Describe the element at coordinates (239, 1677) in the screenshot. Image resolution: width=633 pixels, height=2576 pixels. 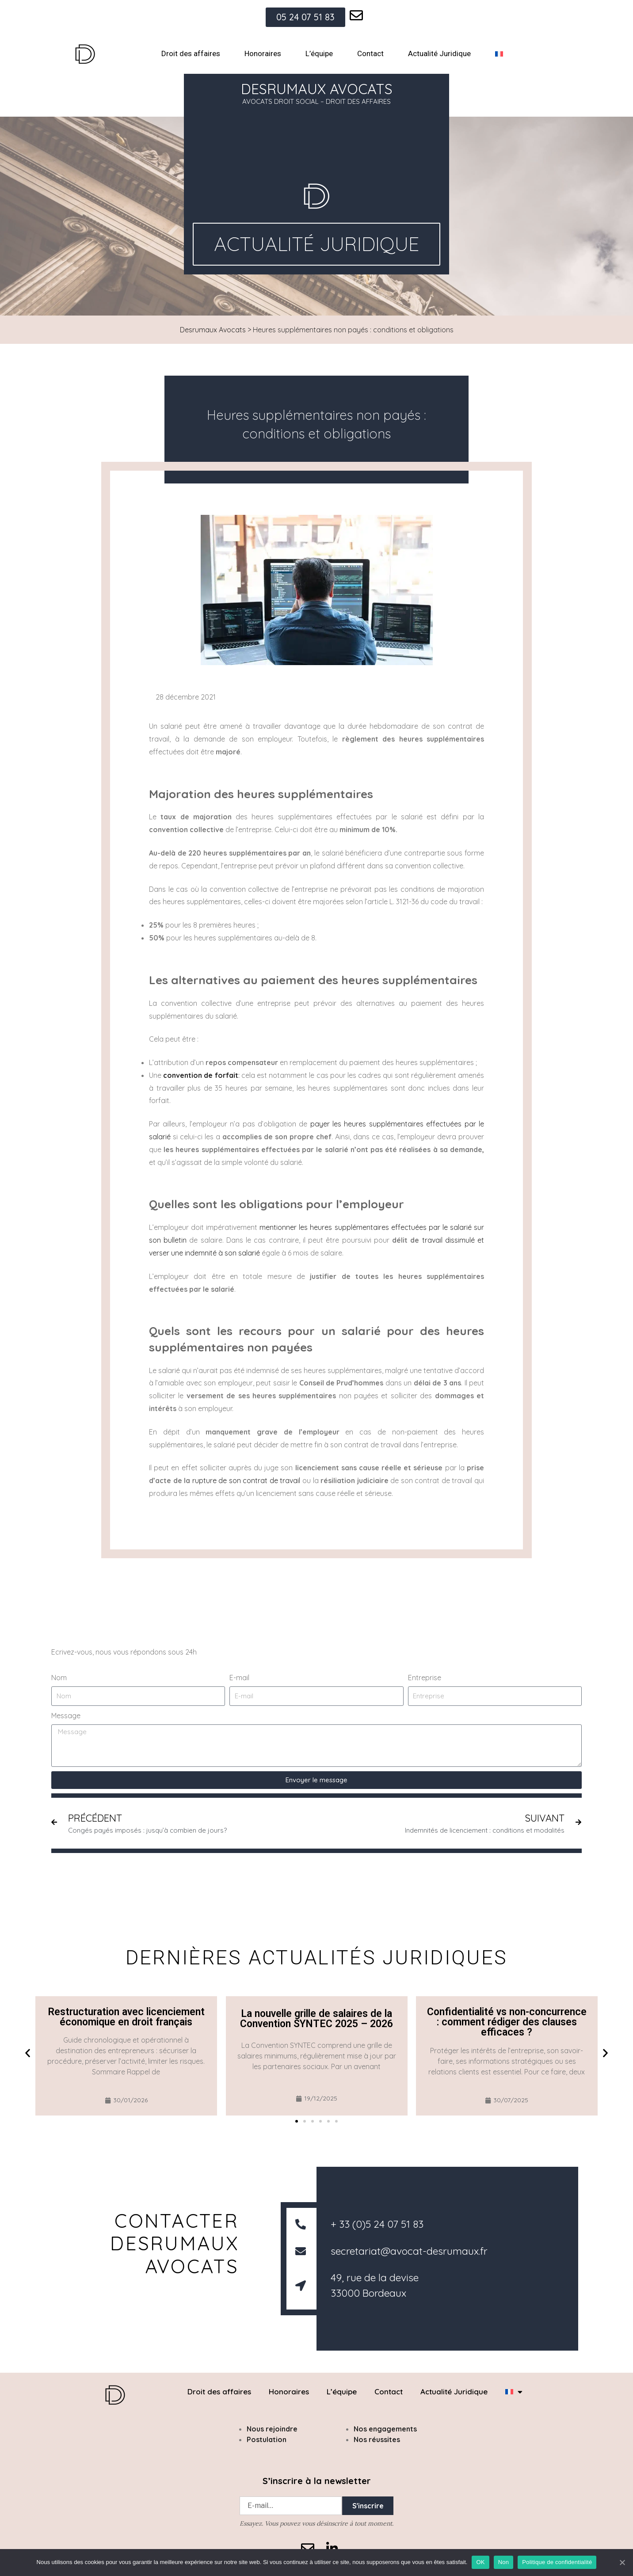
I see `E-mail` at that location.